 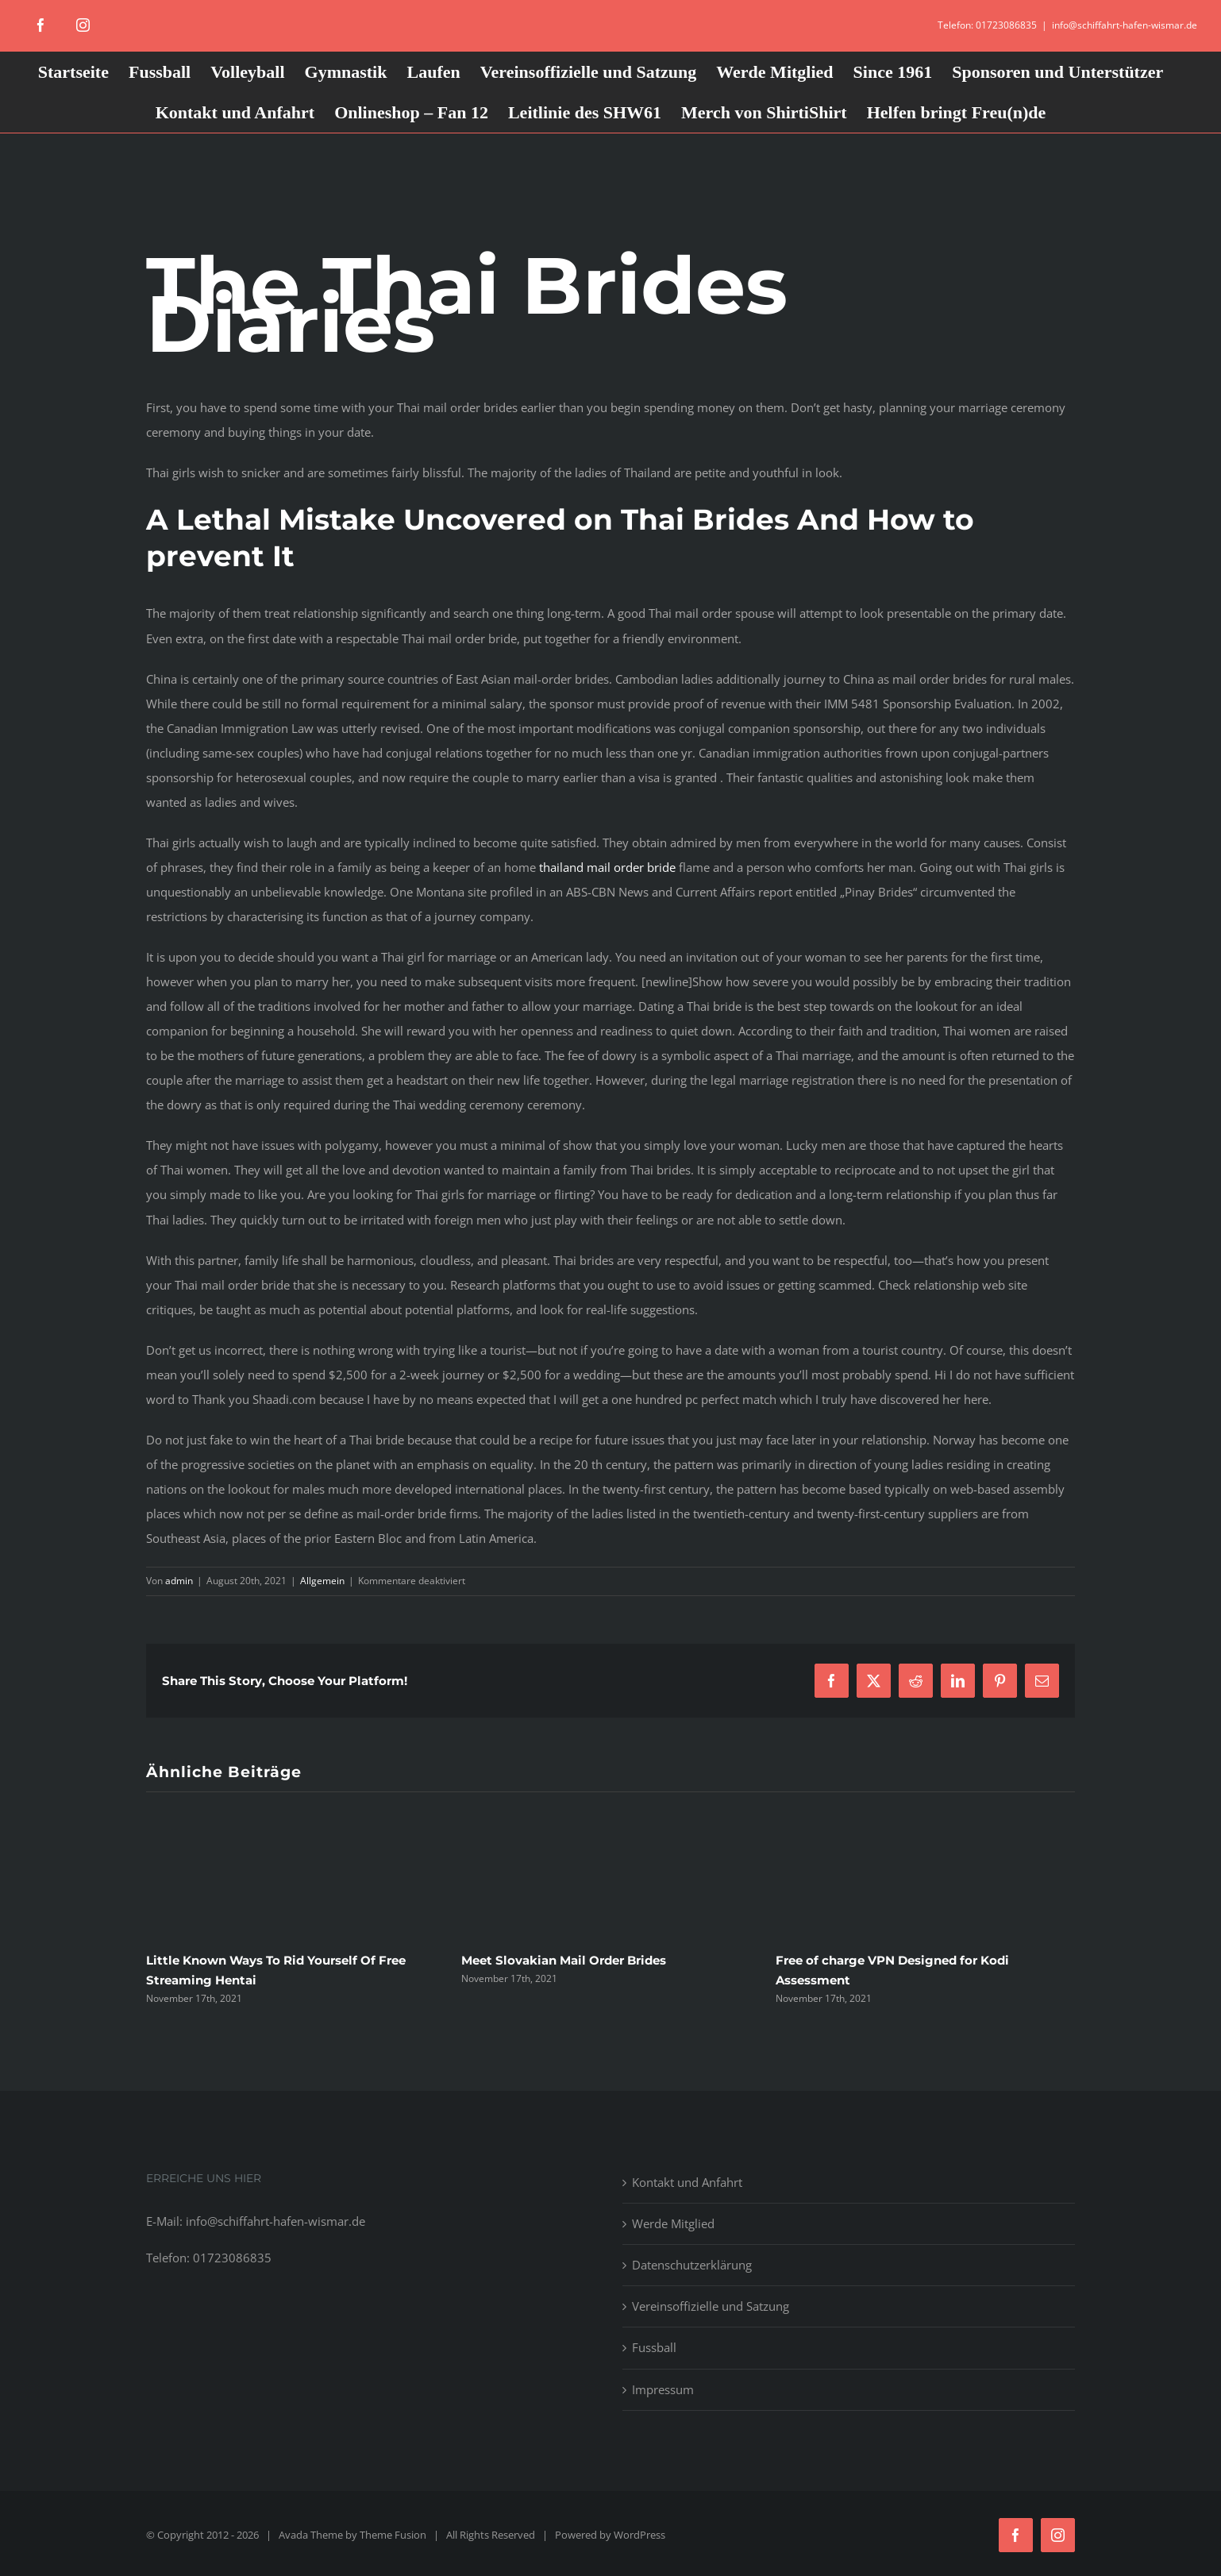 What do you see at coordinates (563, 1960) in the screenshot?
I see `Meet Slovakian Mail Order Brides` at bounding box center [563, 1960].